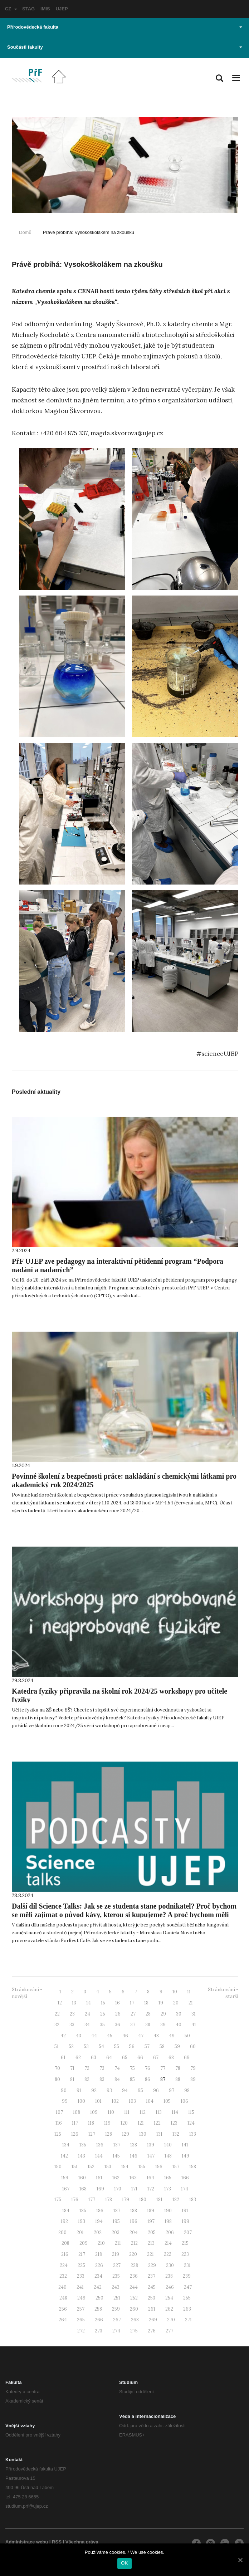 Image resolution: width=249 pixels, height=2576 pixels. Describe the element at coordinates (124, 2167) in the screenshot. I see `154` at that location.